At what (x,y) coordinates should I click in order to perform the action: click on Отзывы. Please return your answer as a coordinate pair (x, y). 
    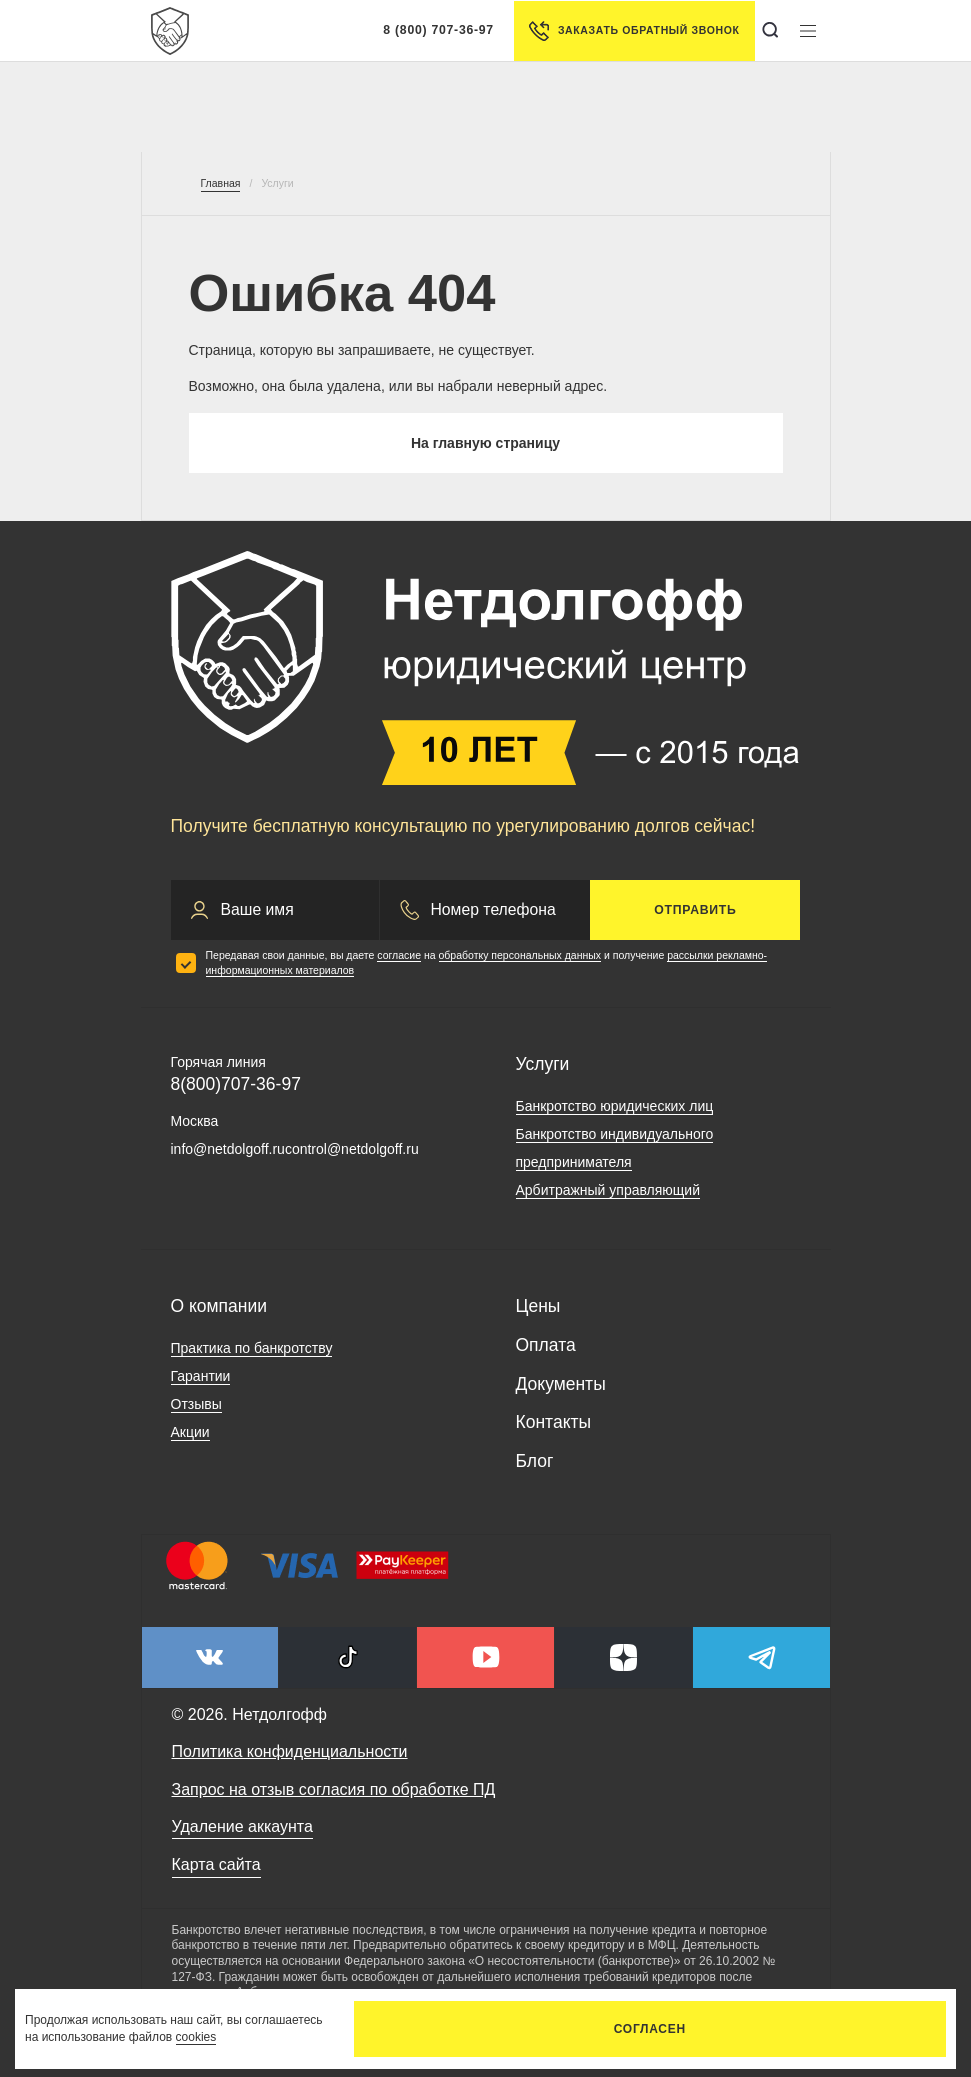
    Looking at the image, I should click on (196, 1404).